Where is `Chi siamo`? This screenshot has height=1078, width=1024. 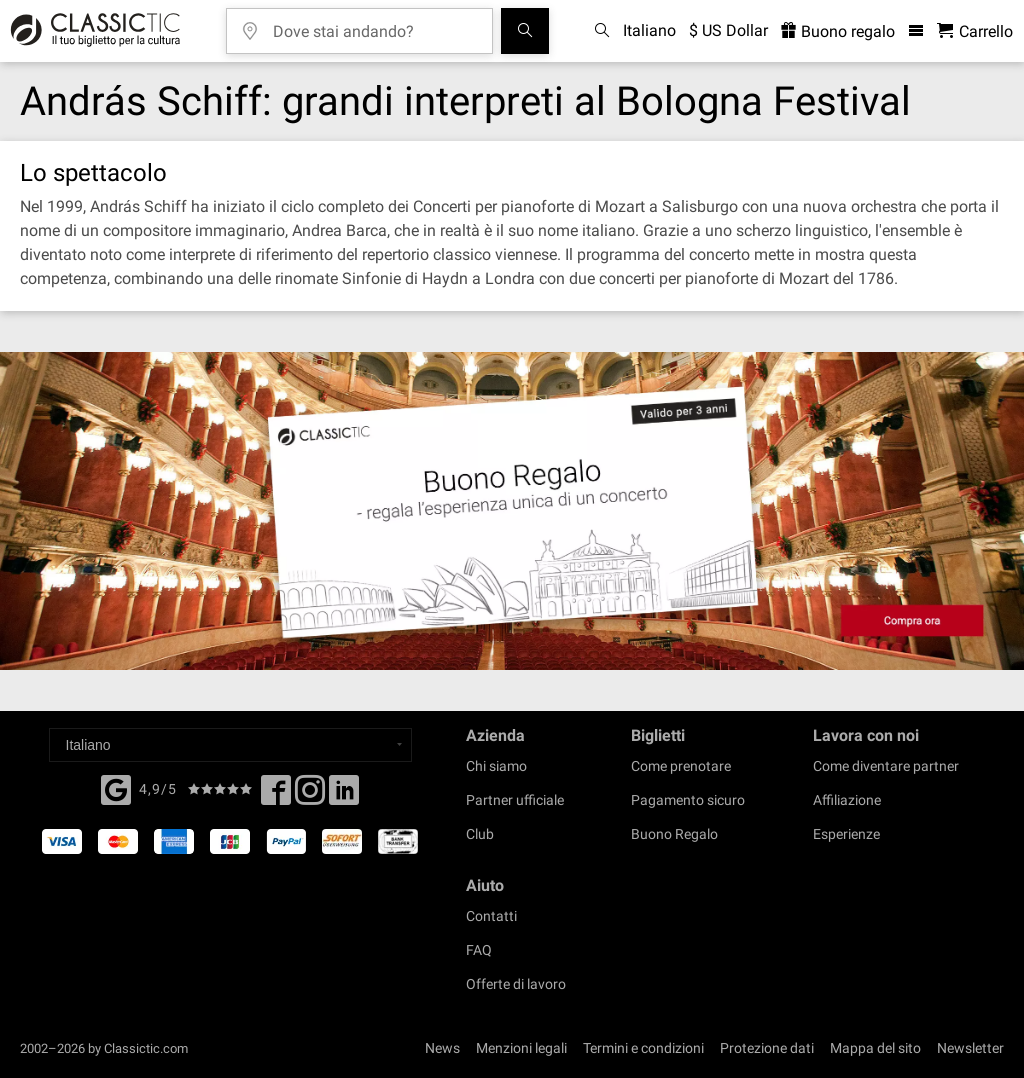 Chi siamo is located at coordinates (496, 766).